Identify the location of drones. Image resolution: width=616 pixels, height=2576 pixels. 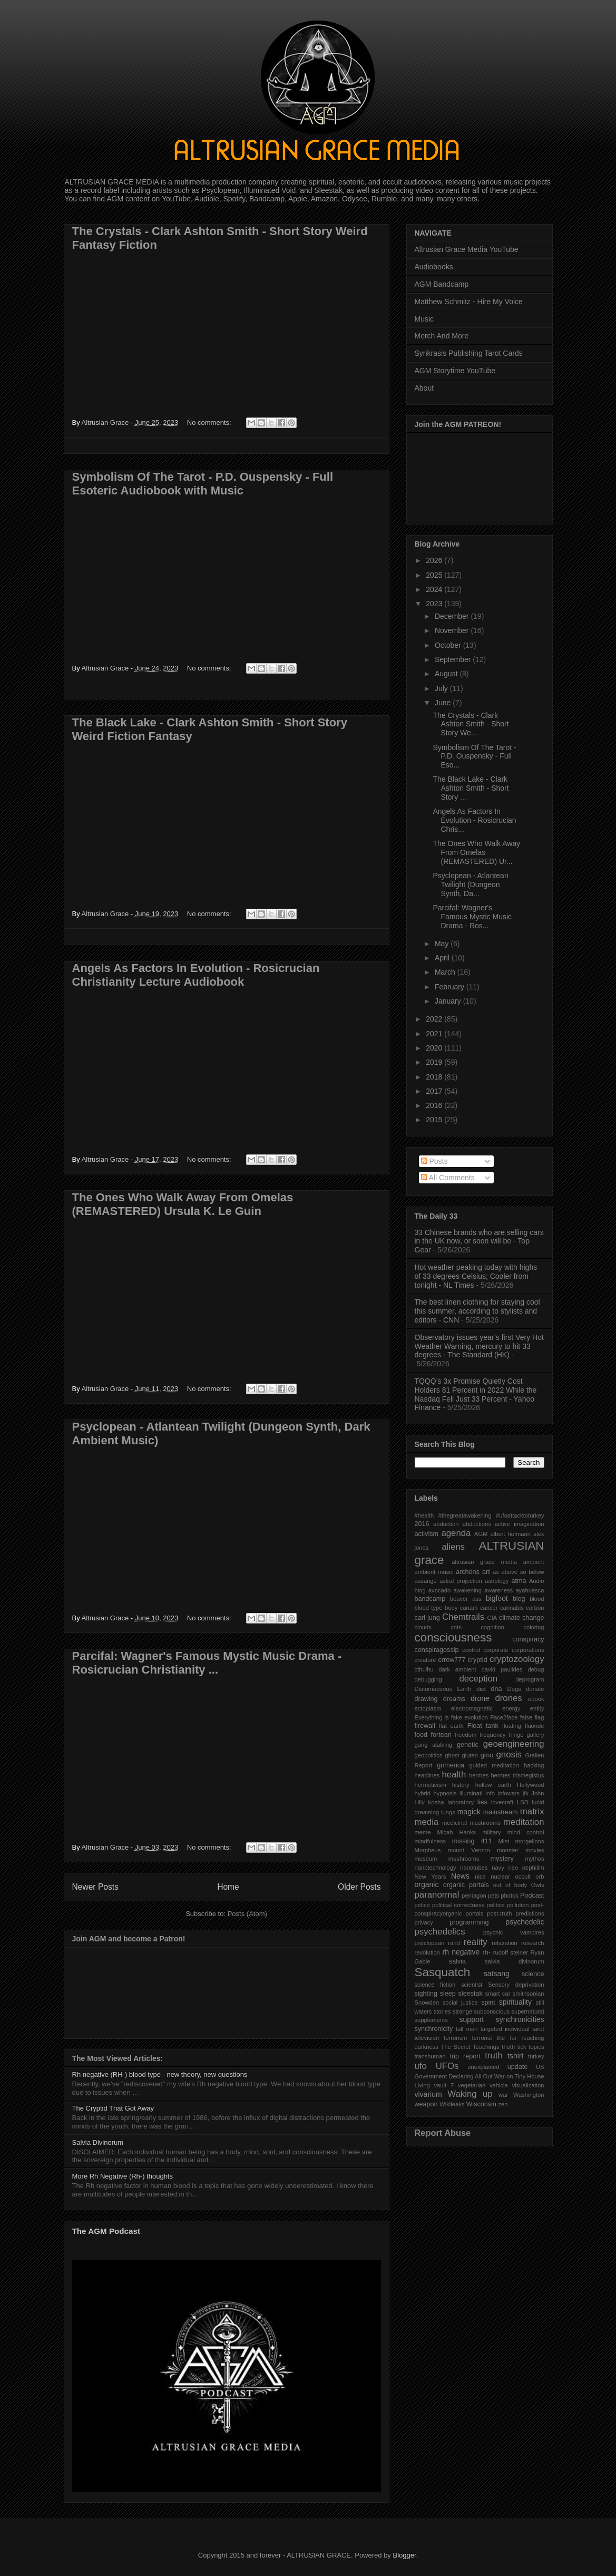
(508, 1698).